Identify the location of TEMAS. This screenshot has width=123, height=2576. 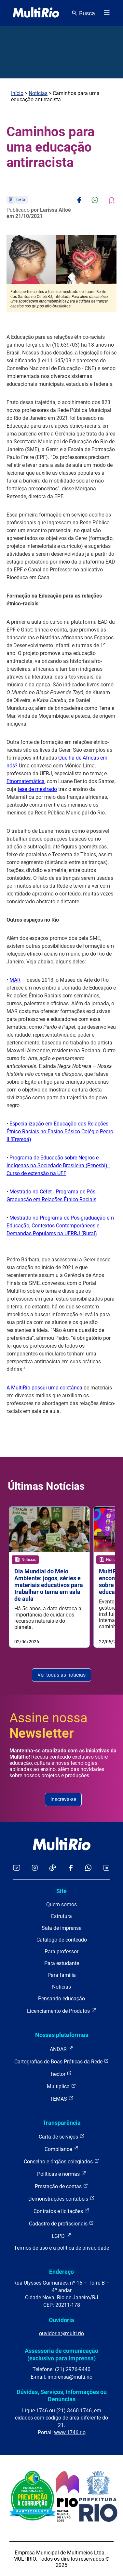
(62, 2098).